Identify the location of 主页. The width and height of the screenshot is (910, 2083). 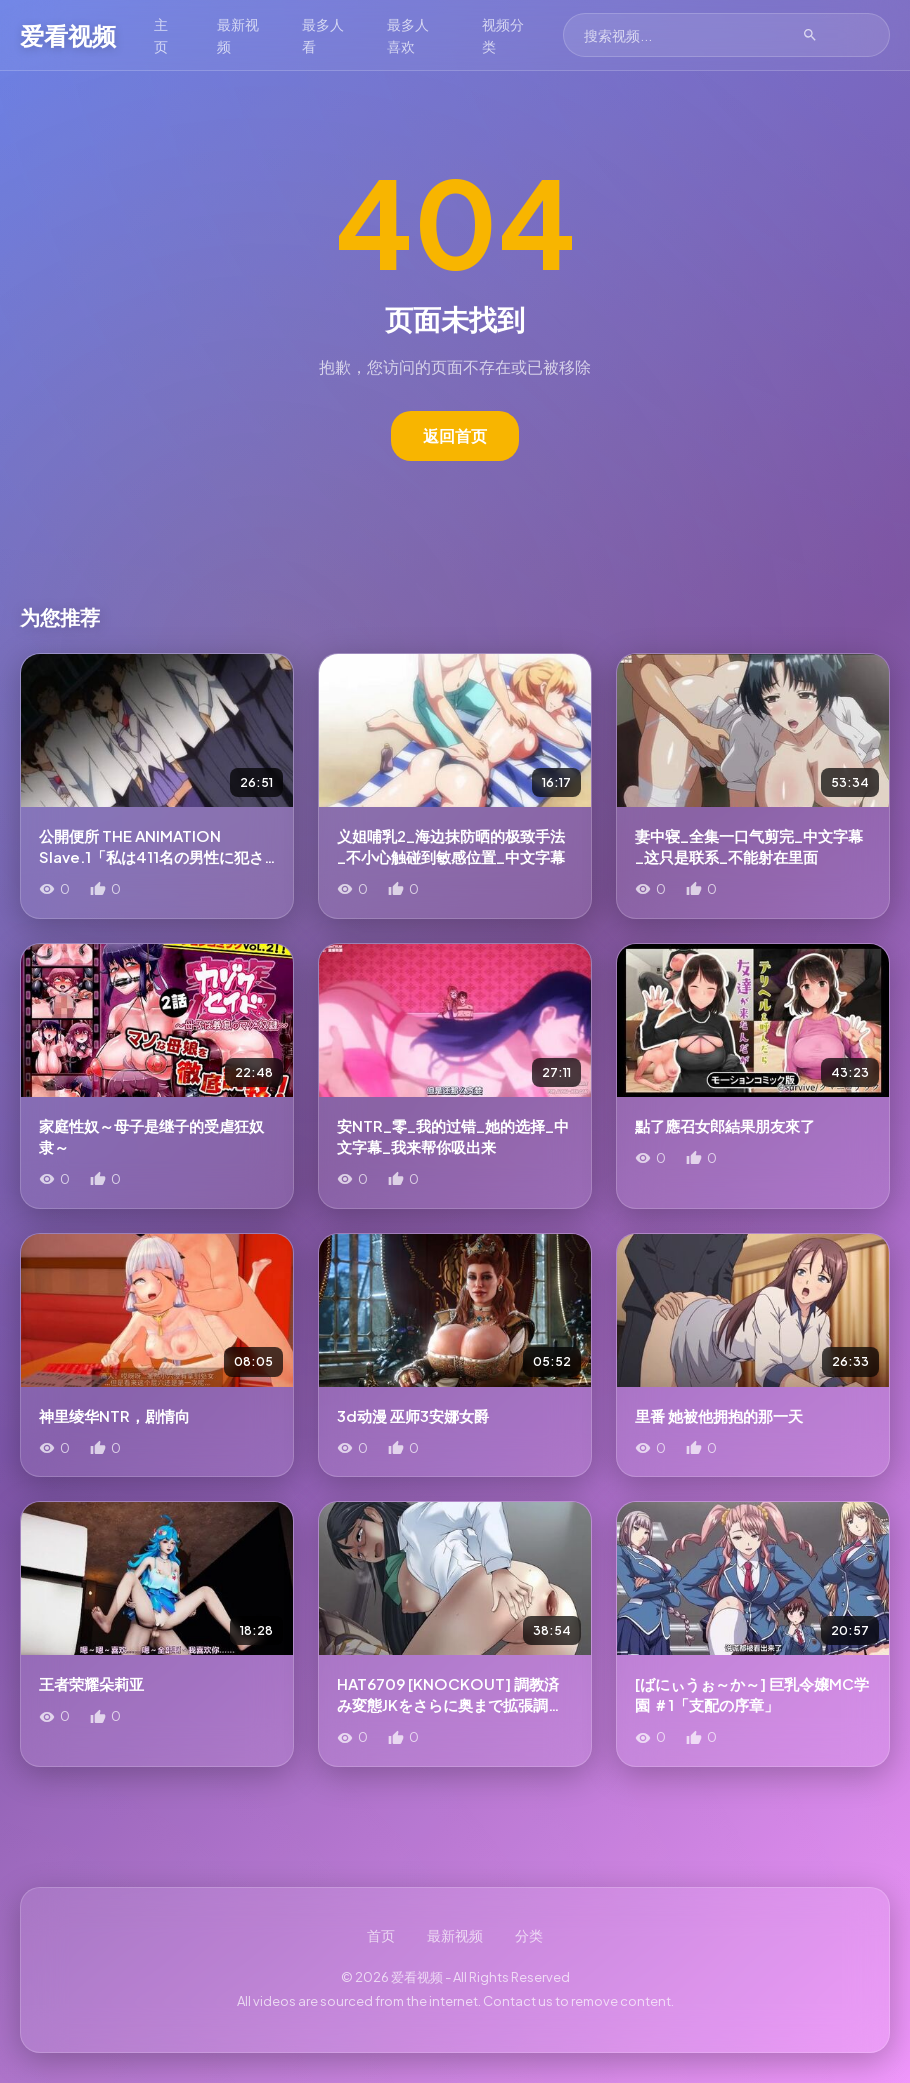
(161, 35).